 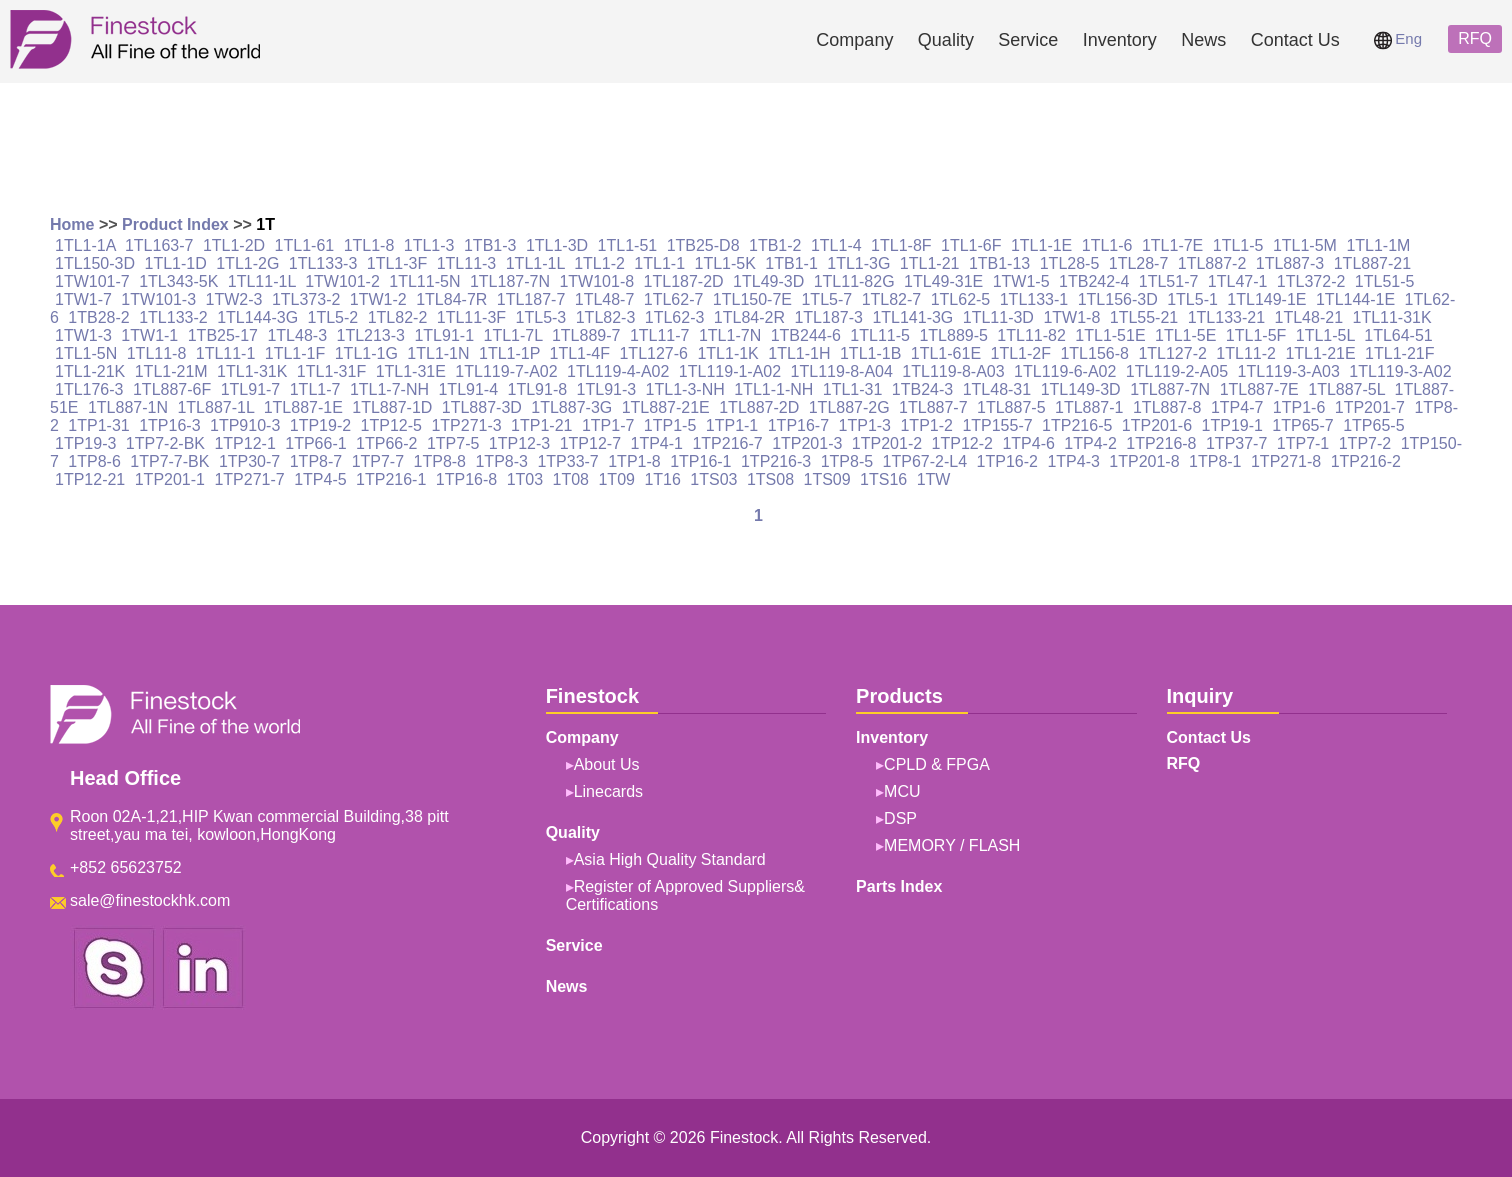 What do you see at coordinates (902, 791) in the screenshot?
I see `MCU` at bounding box center [902, 791].